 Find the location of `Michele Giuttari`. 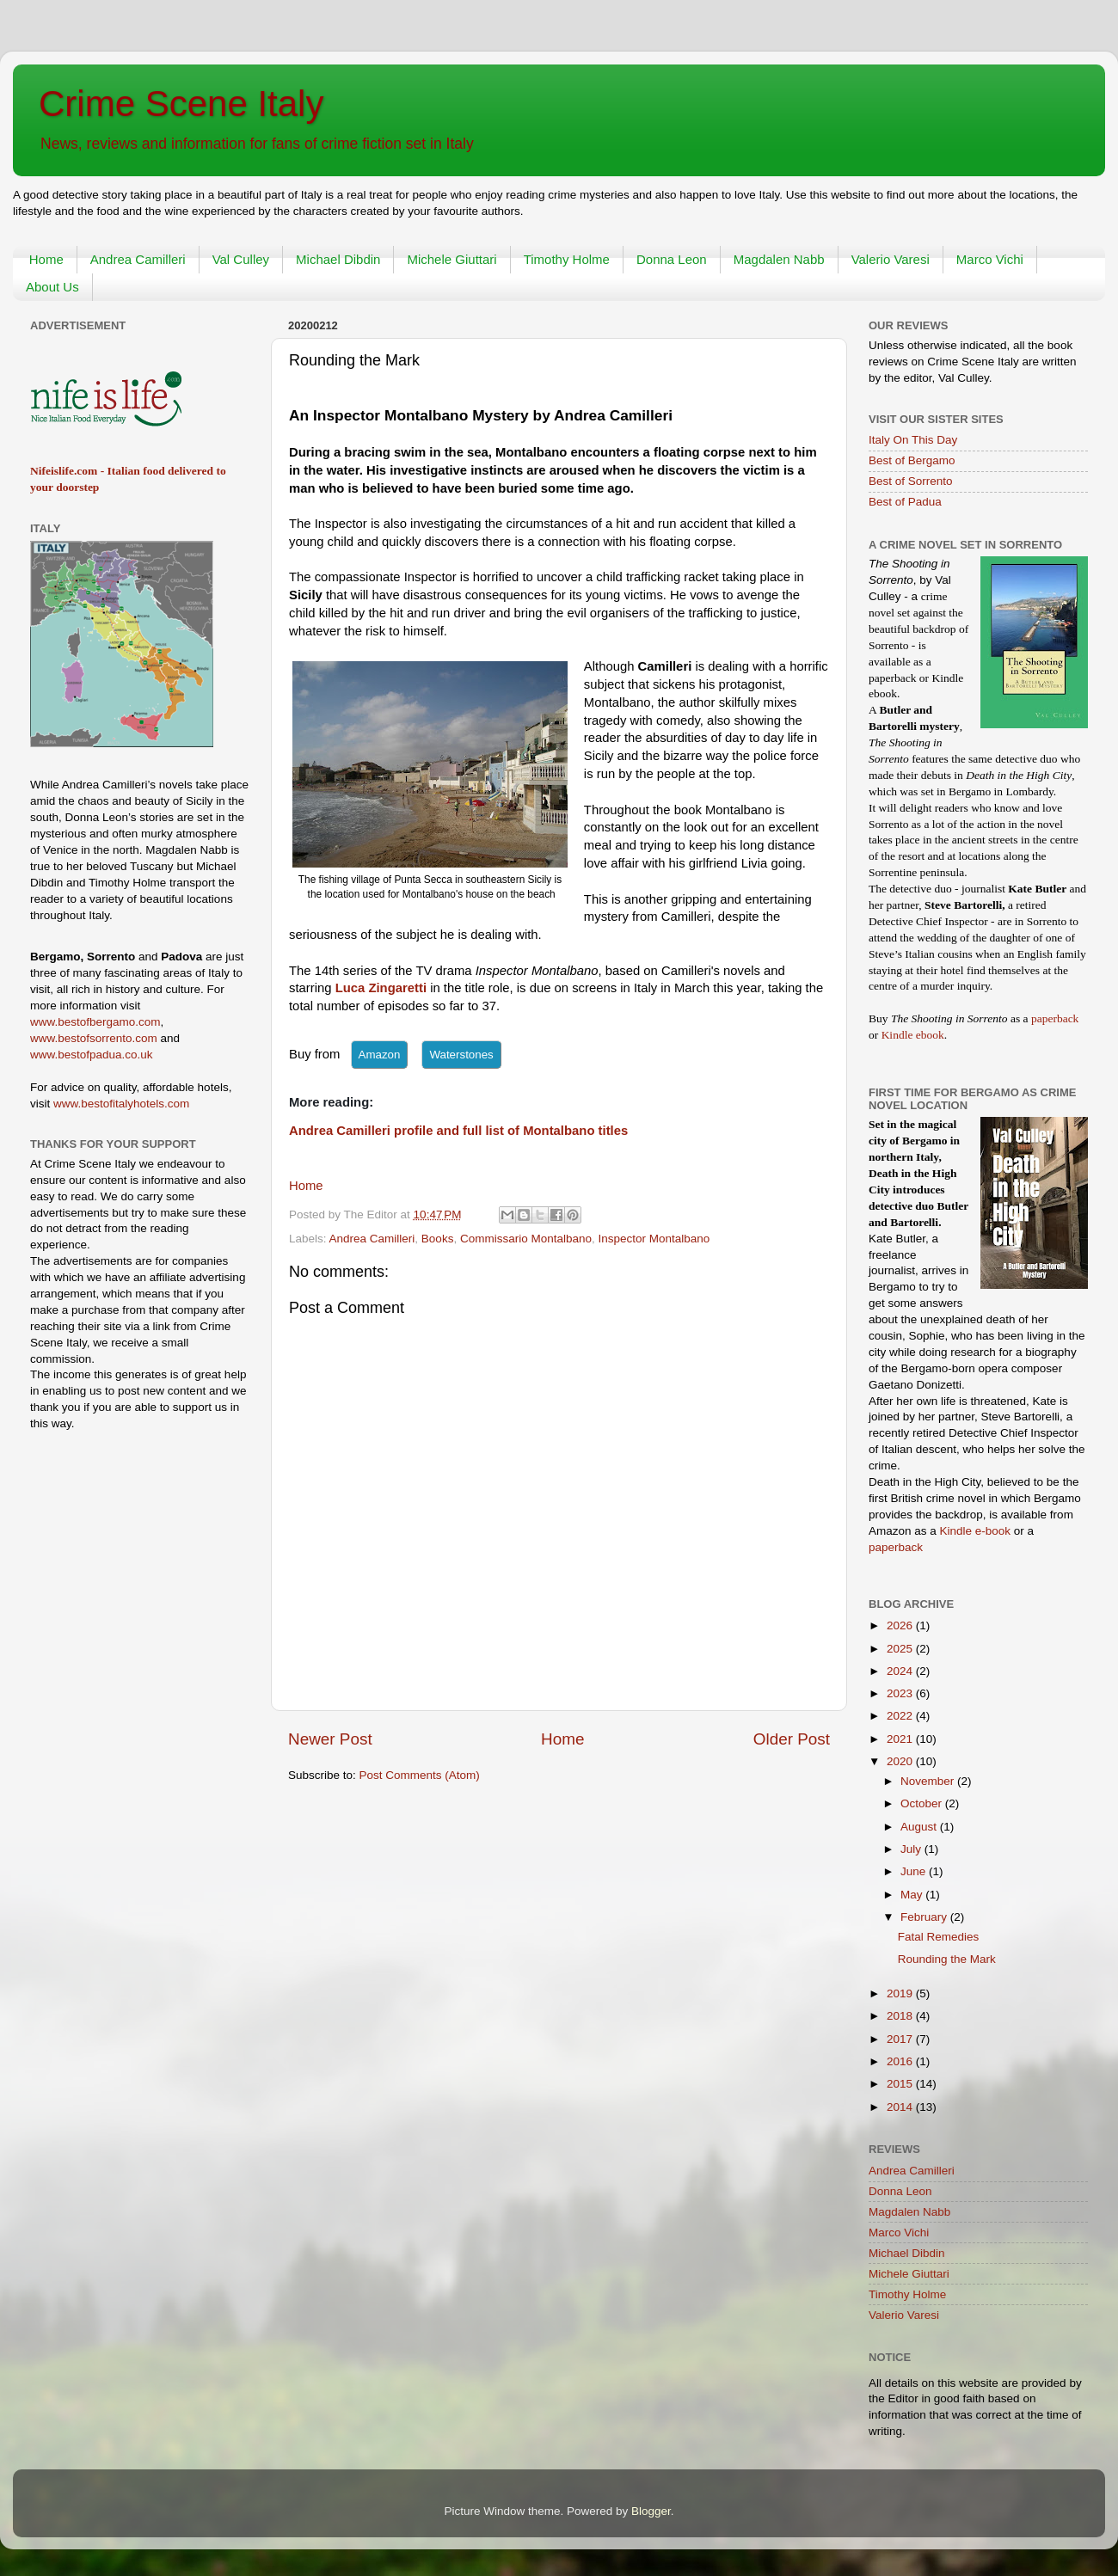

Michele Giuttari is located at coordinates (451, 259).